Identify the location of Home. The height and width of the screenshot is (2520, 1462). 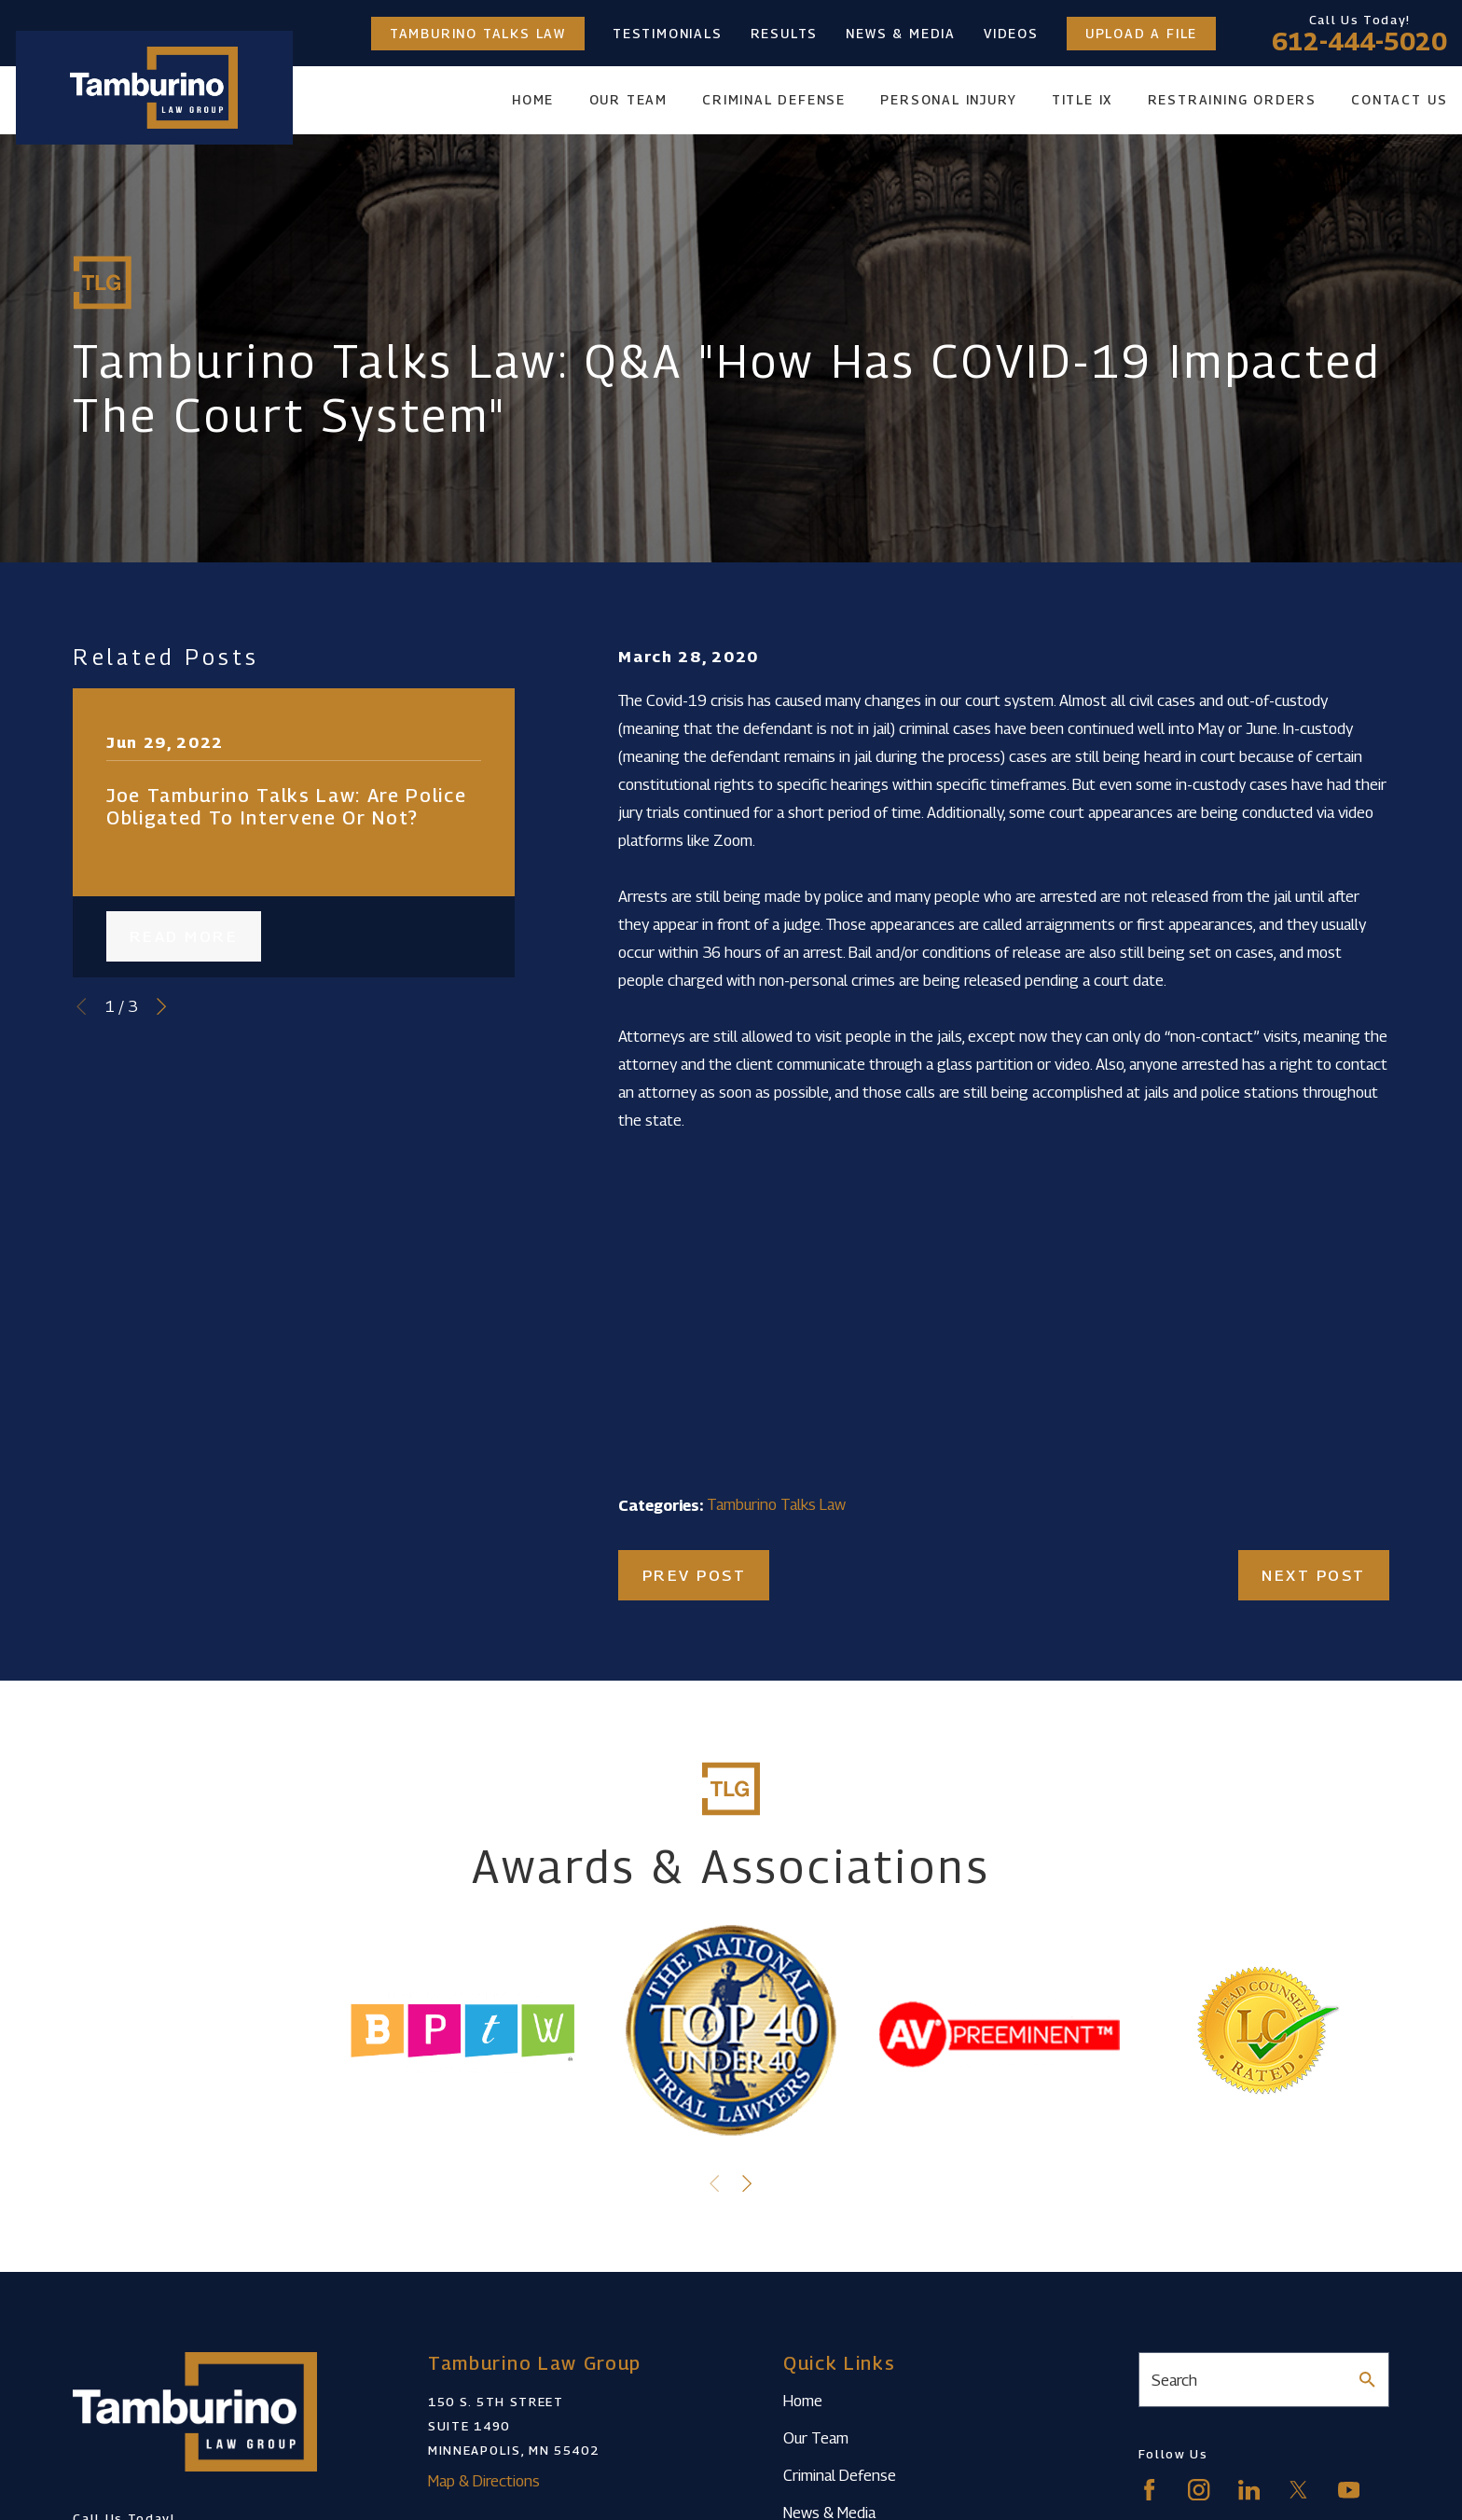
(802, 2400).